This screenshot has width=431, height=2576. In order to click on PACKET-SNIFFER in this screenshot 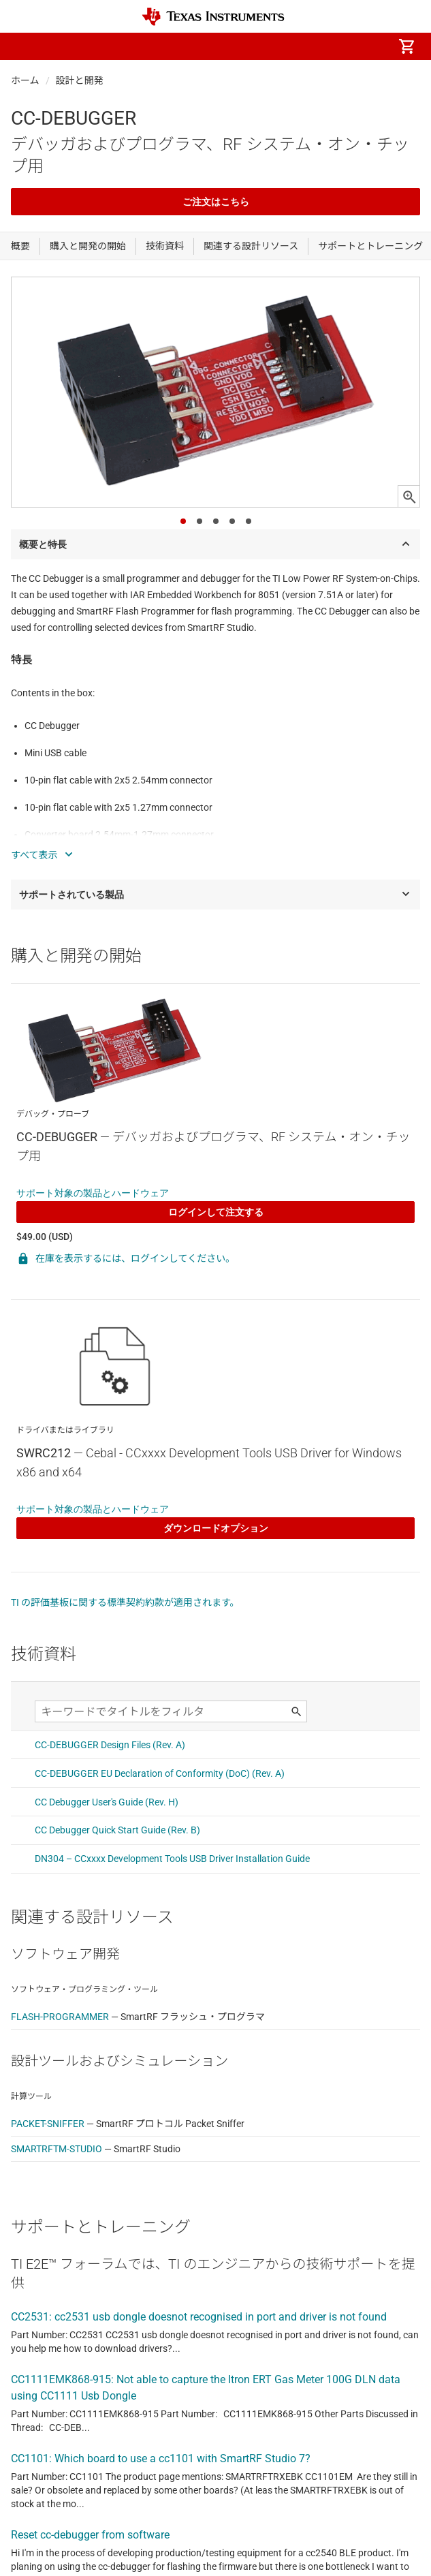, I will do `click(47, 2123)`.